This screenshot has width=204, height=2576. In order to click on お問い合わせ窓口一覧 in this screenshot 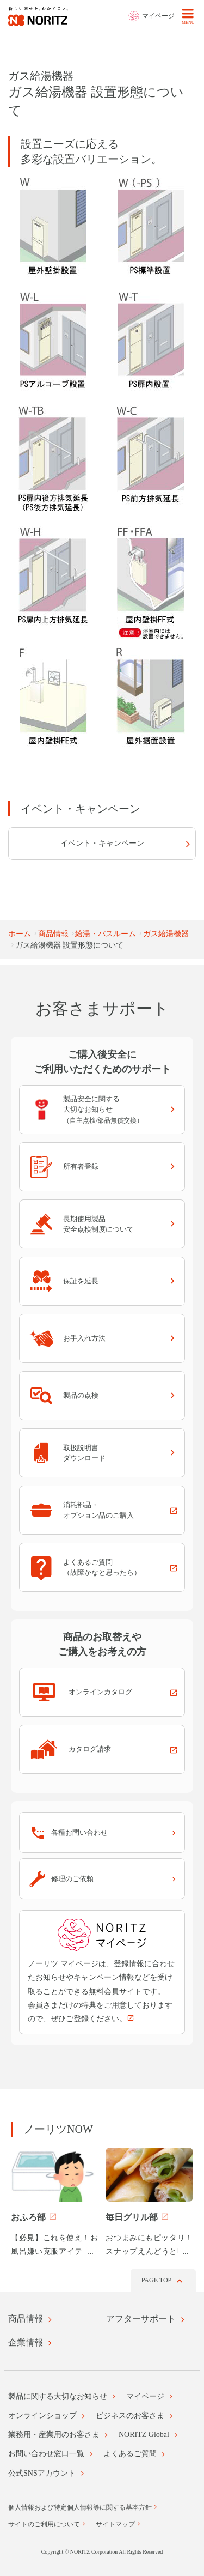, I will do `click(46, 2454)`.